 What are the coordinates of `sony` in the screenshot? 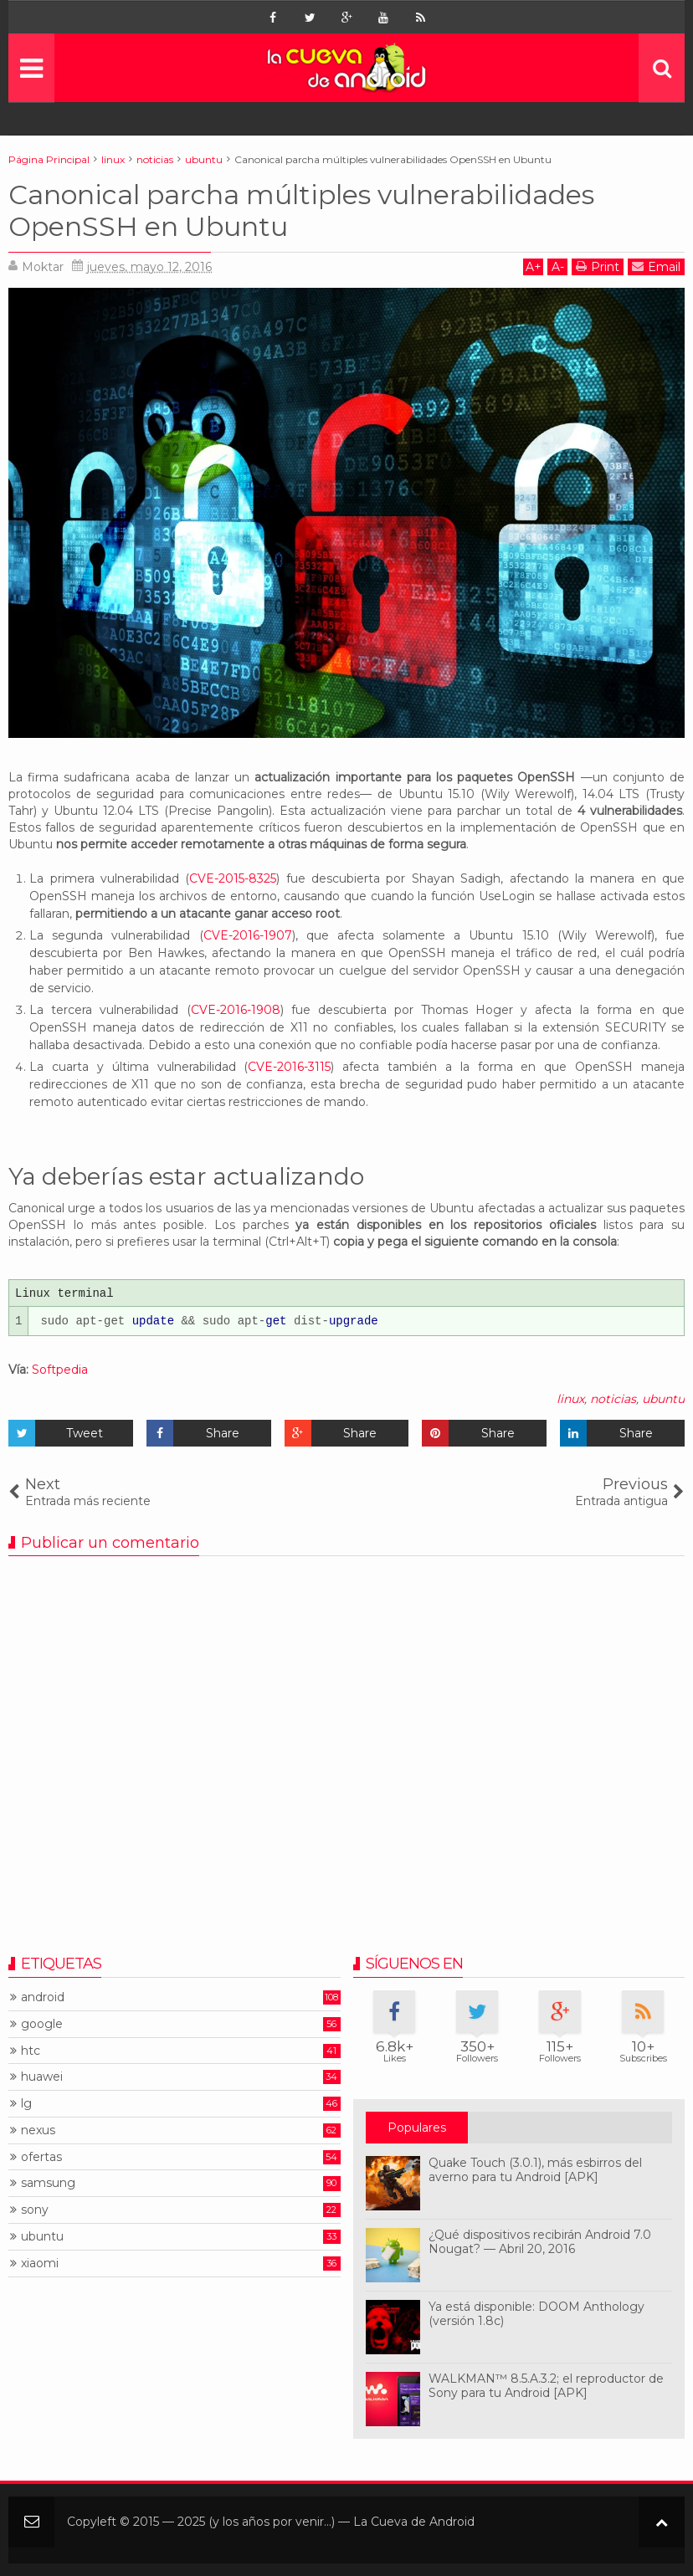 It's located at (35, 2210).